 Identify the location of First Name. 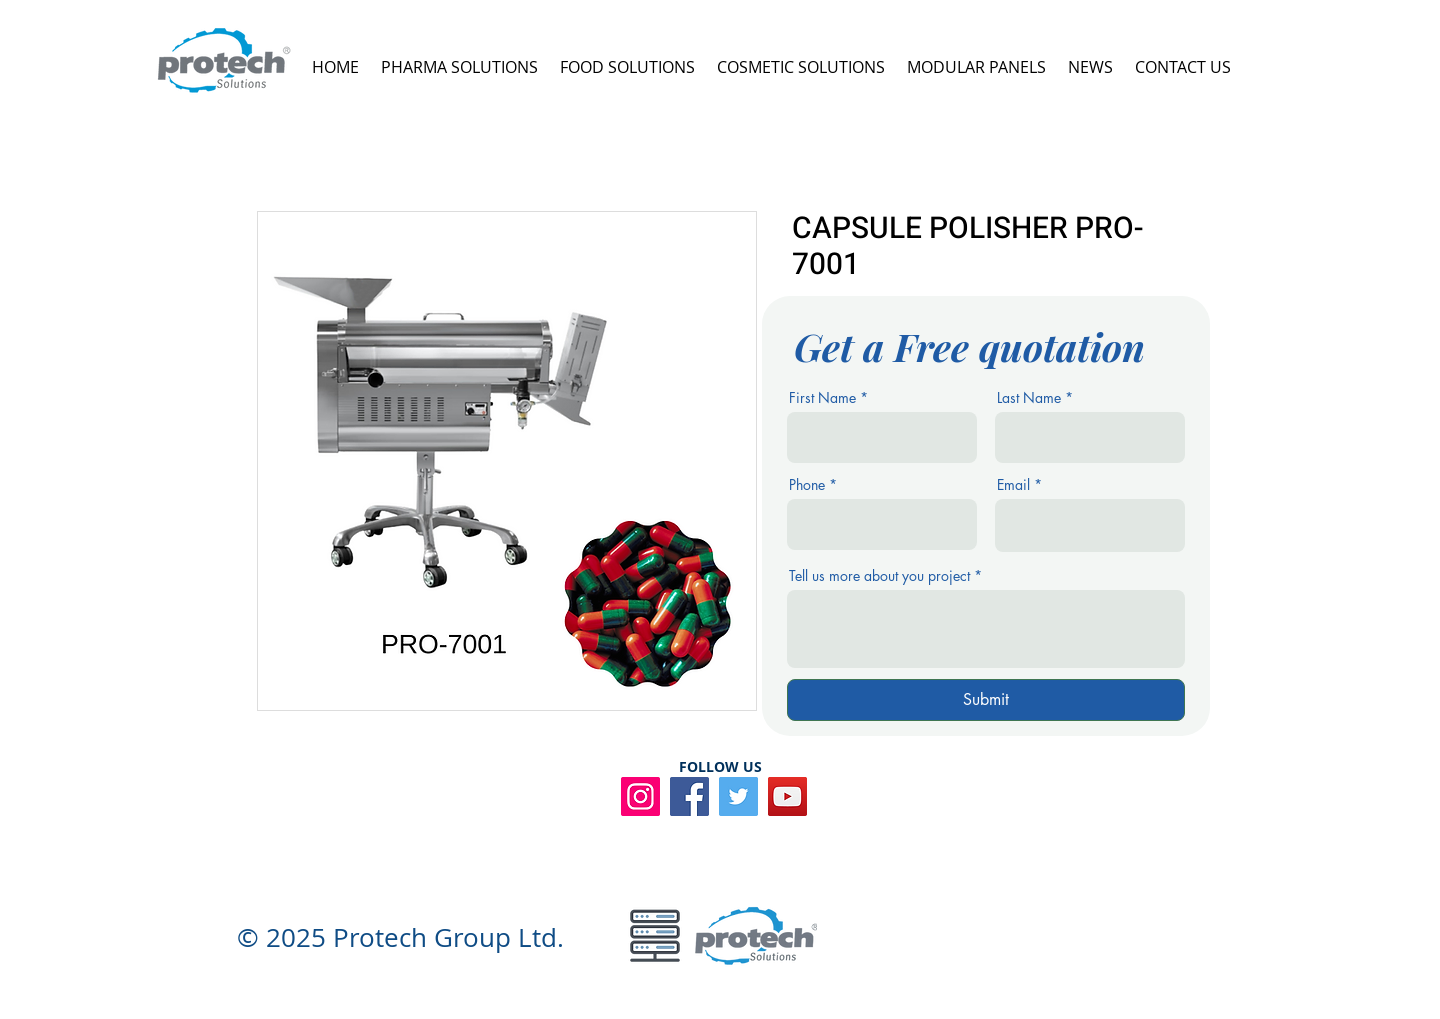
(822, 398).